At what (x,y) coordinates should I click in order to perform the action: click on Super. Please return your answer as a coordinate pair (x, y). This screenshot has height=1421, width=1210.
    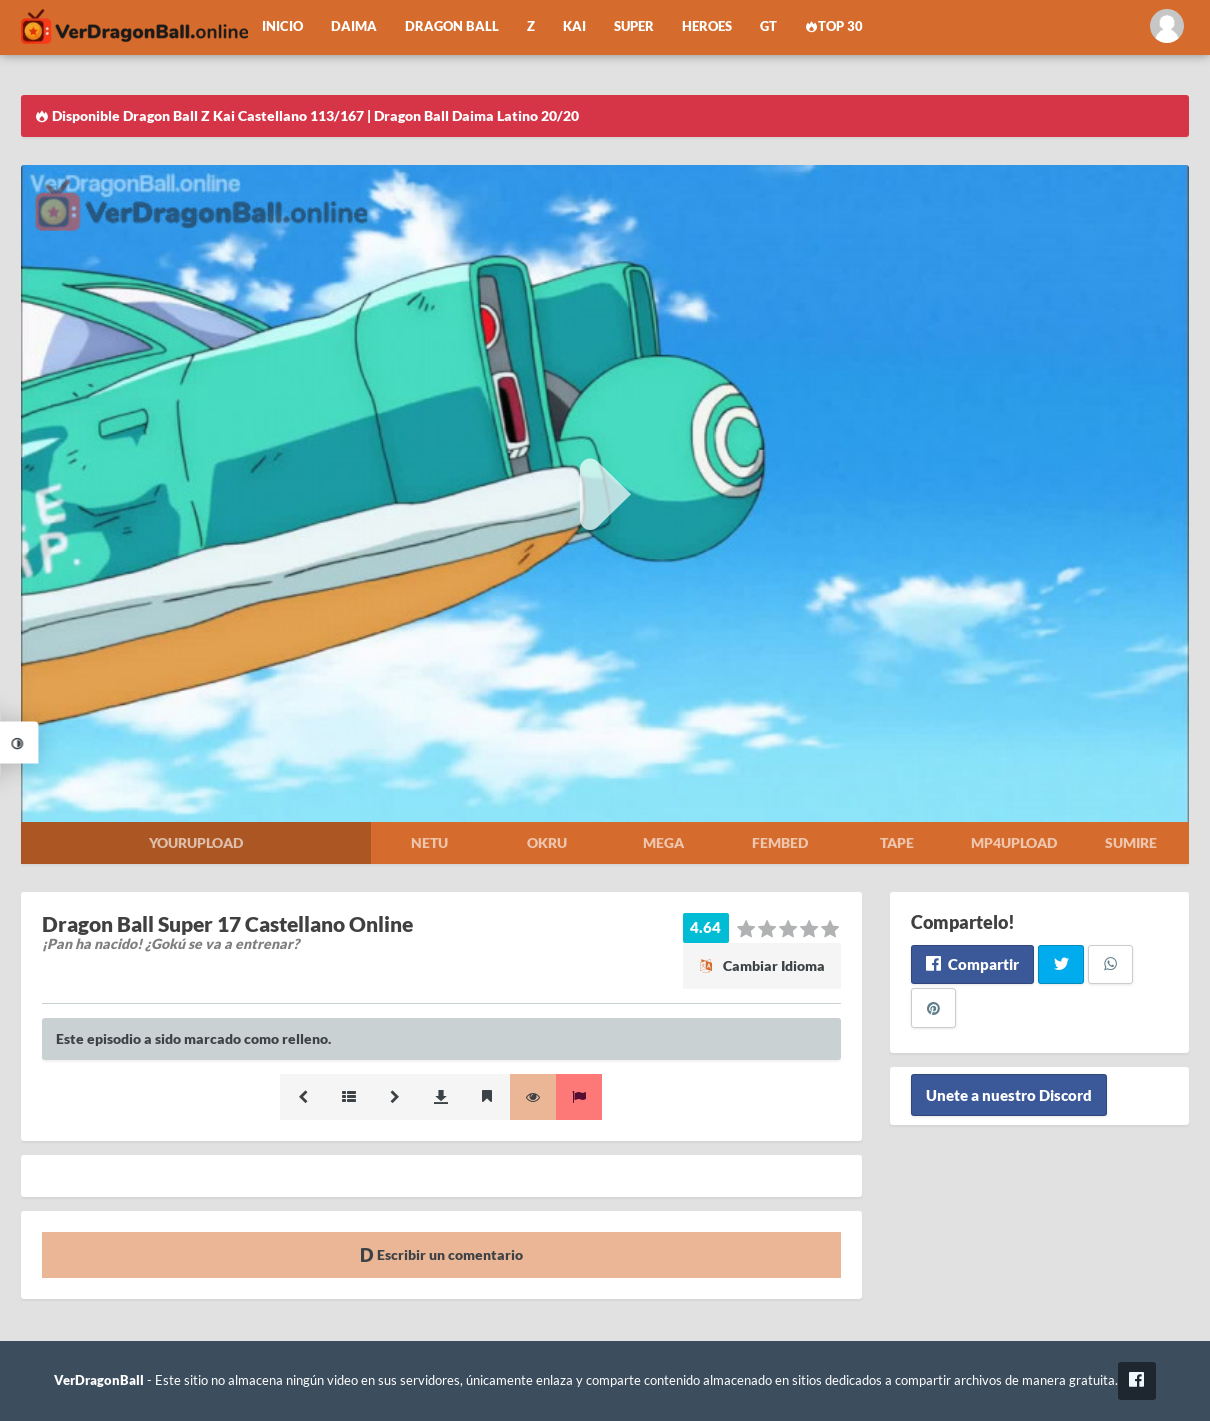
    Looking at the image, I should click on (634, 26).